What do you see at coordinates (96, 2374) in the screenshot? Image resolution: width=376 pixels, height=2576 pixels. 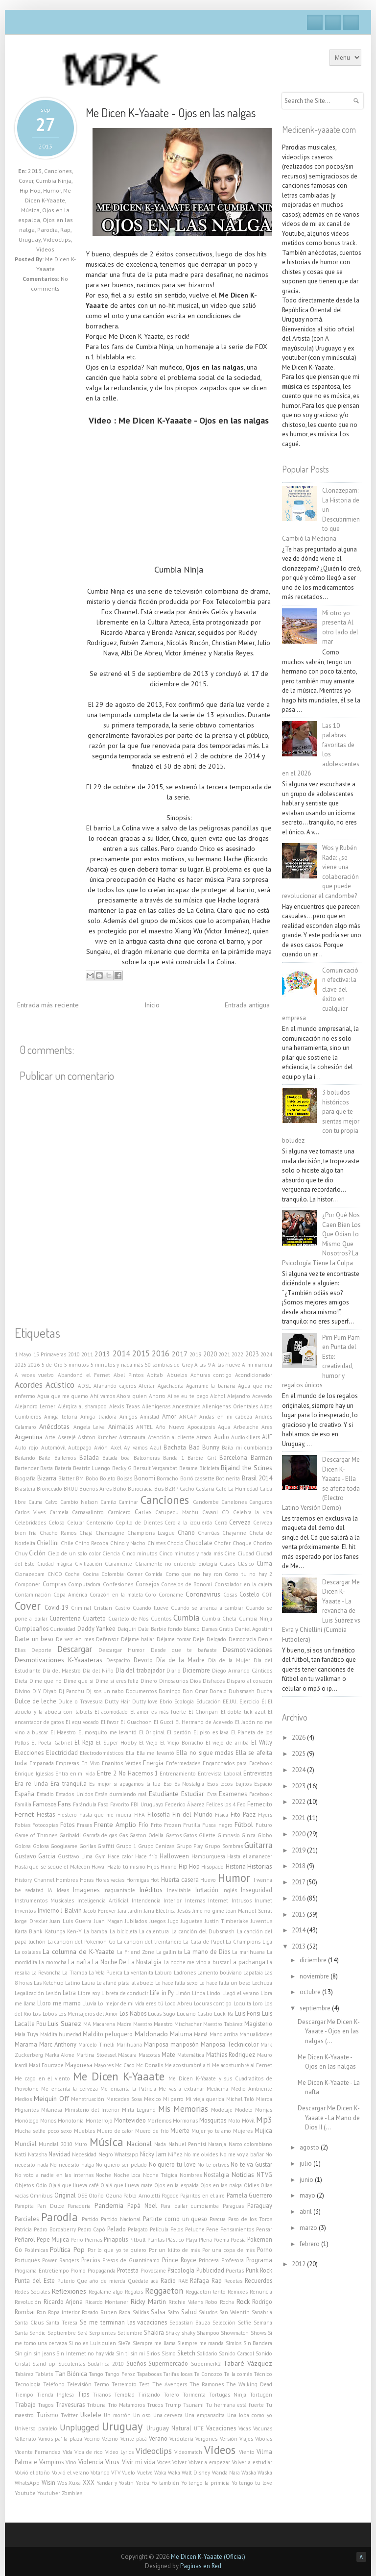 I see `Tango` at bounding box center [96, 2374].